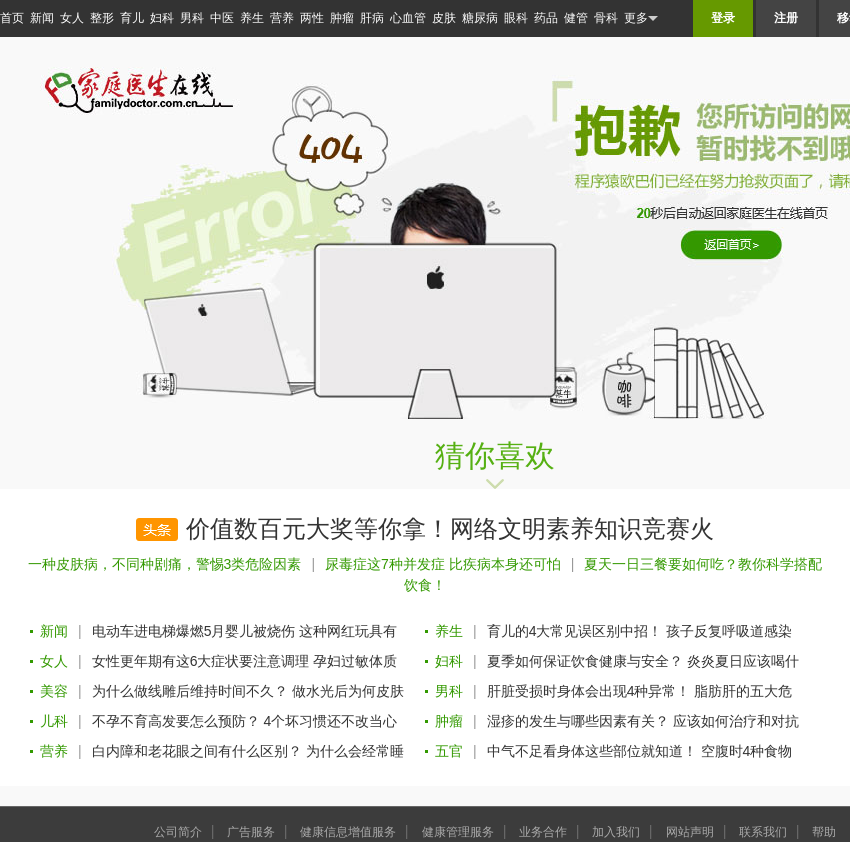 This screenshot has height=842, width=850. Describe the element at coordinates (408, 18) in the screenshot. I see `心血管` at that location.